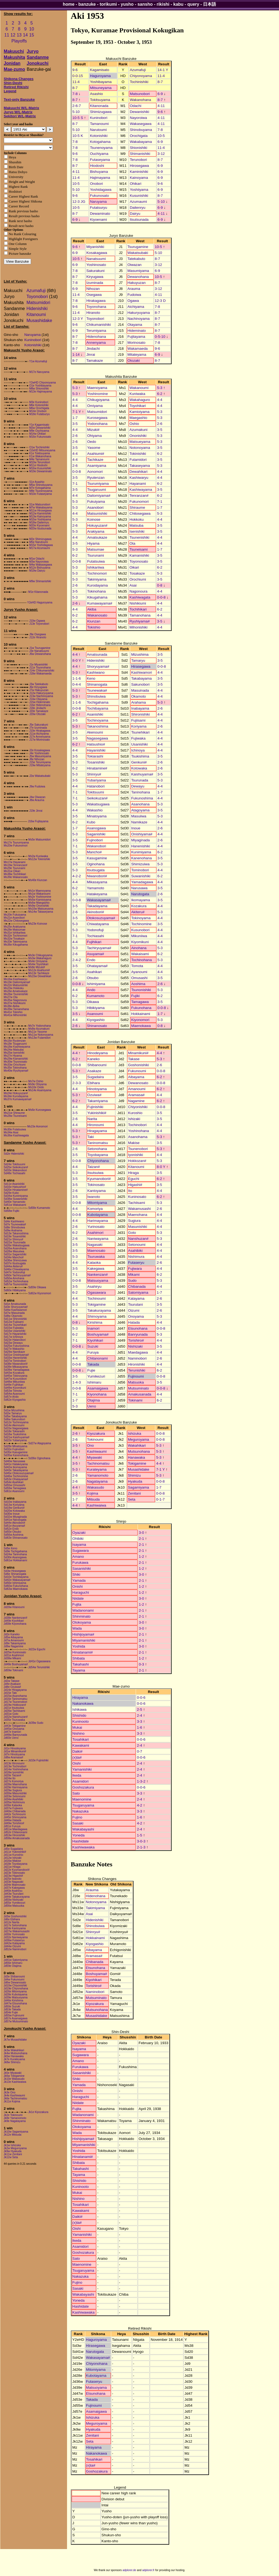 The image size is (279, 2576). What do you see at coordinates (138, 726) in the screenshot?
I see `Koriyama` at bounding box center [138, 726].